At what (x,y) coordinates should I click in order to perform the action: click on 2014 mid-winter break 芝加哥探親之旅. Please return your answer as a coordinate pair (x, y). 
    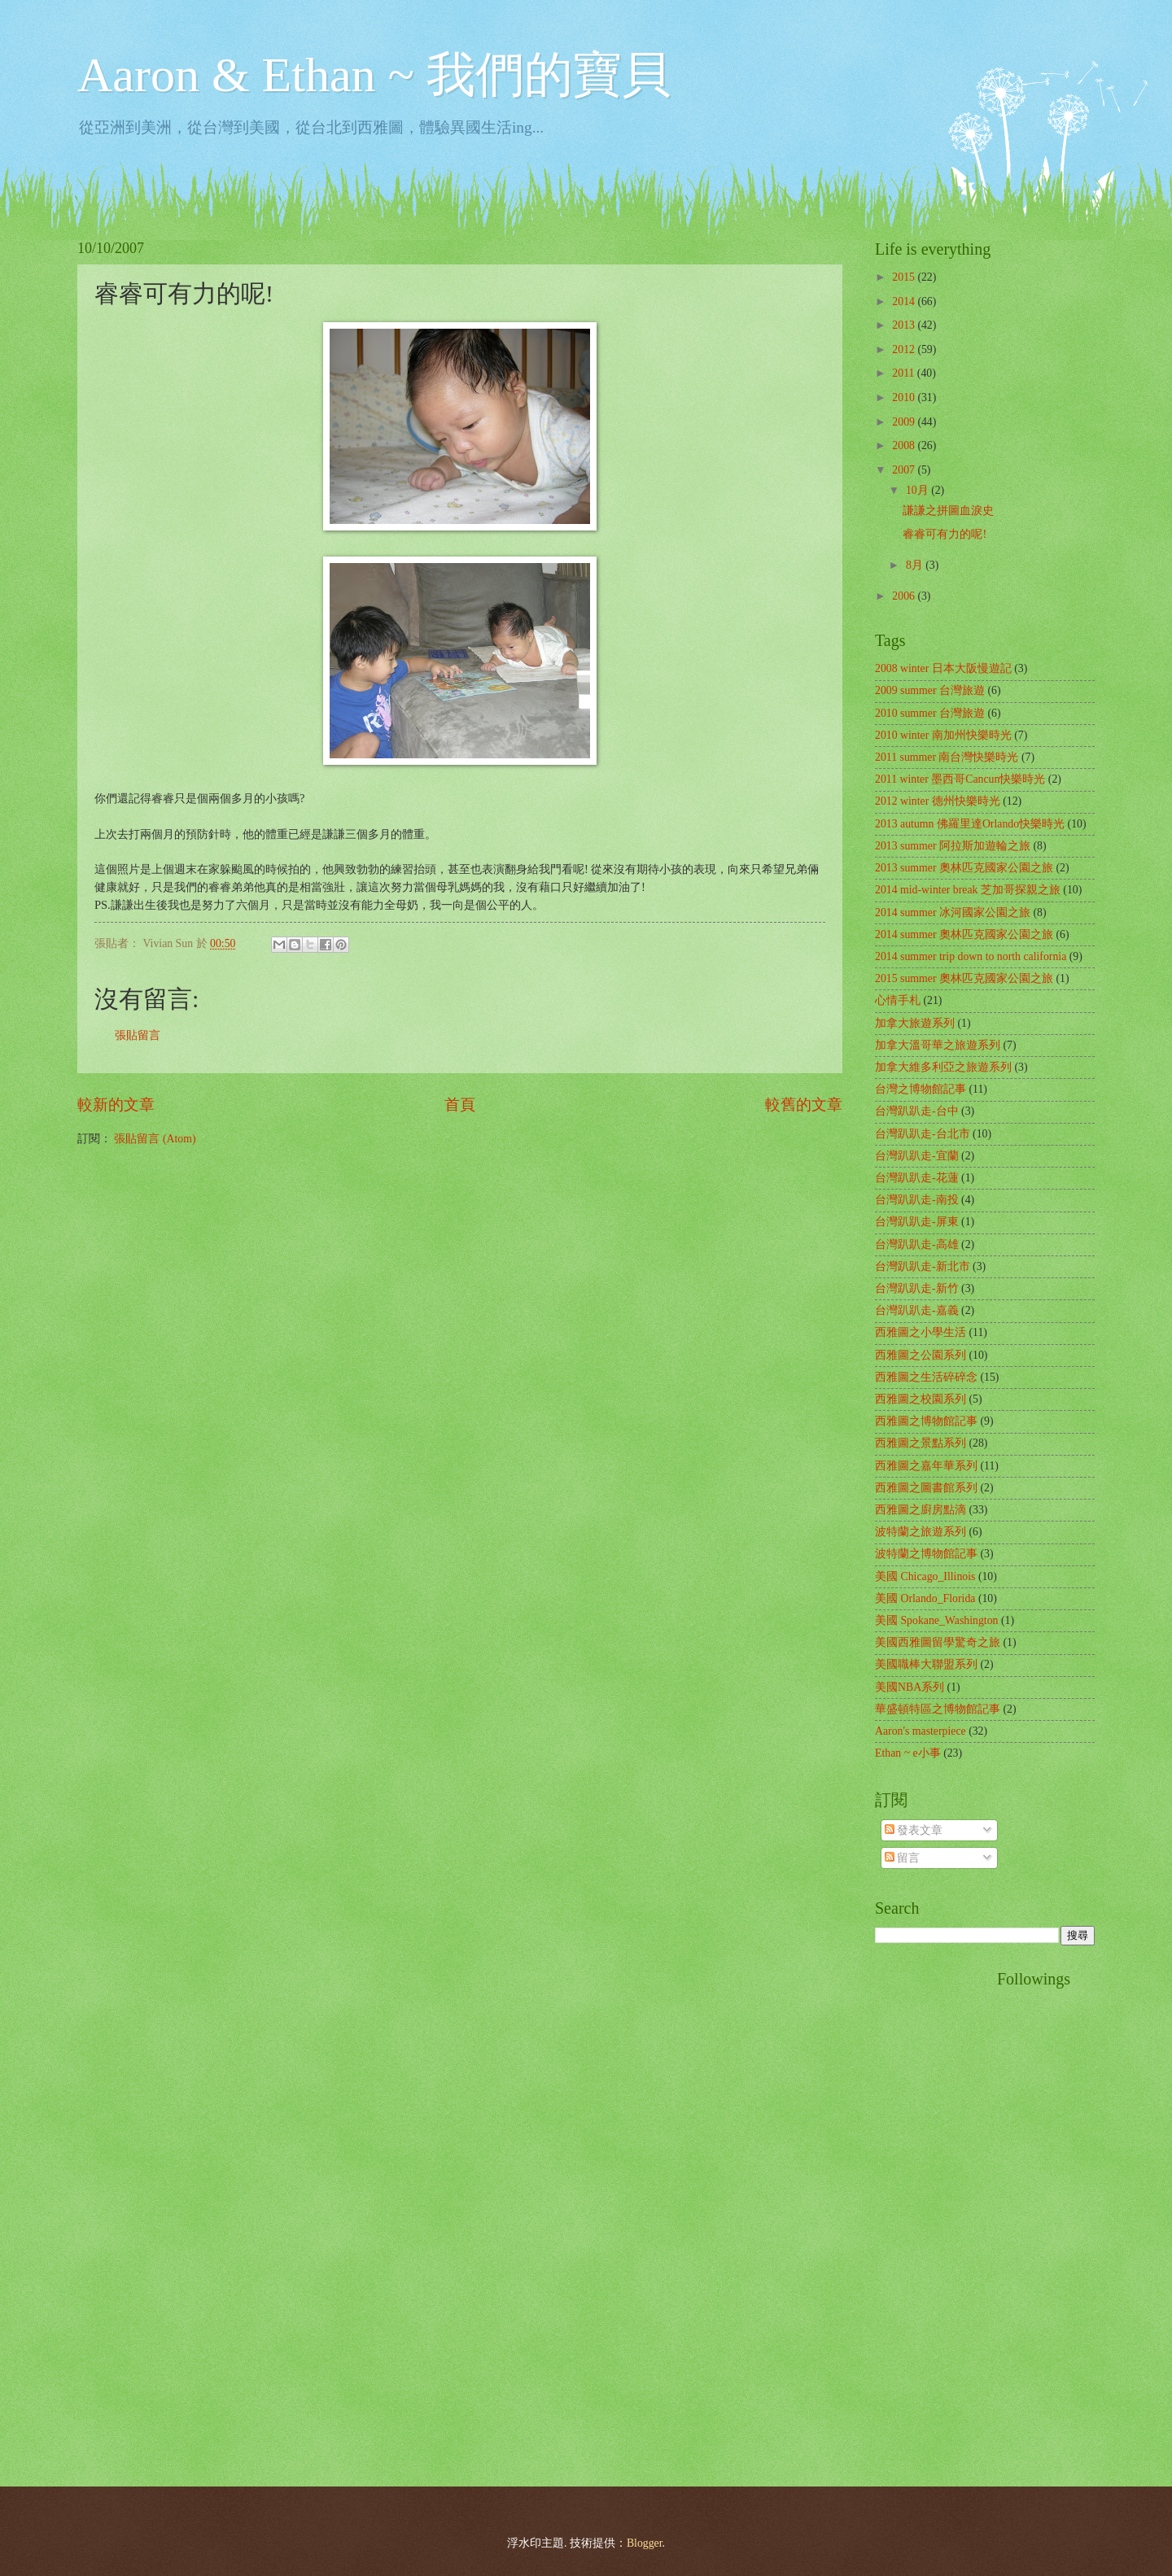
    Looking at the image, I should click on (967, 890).